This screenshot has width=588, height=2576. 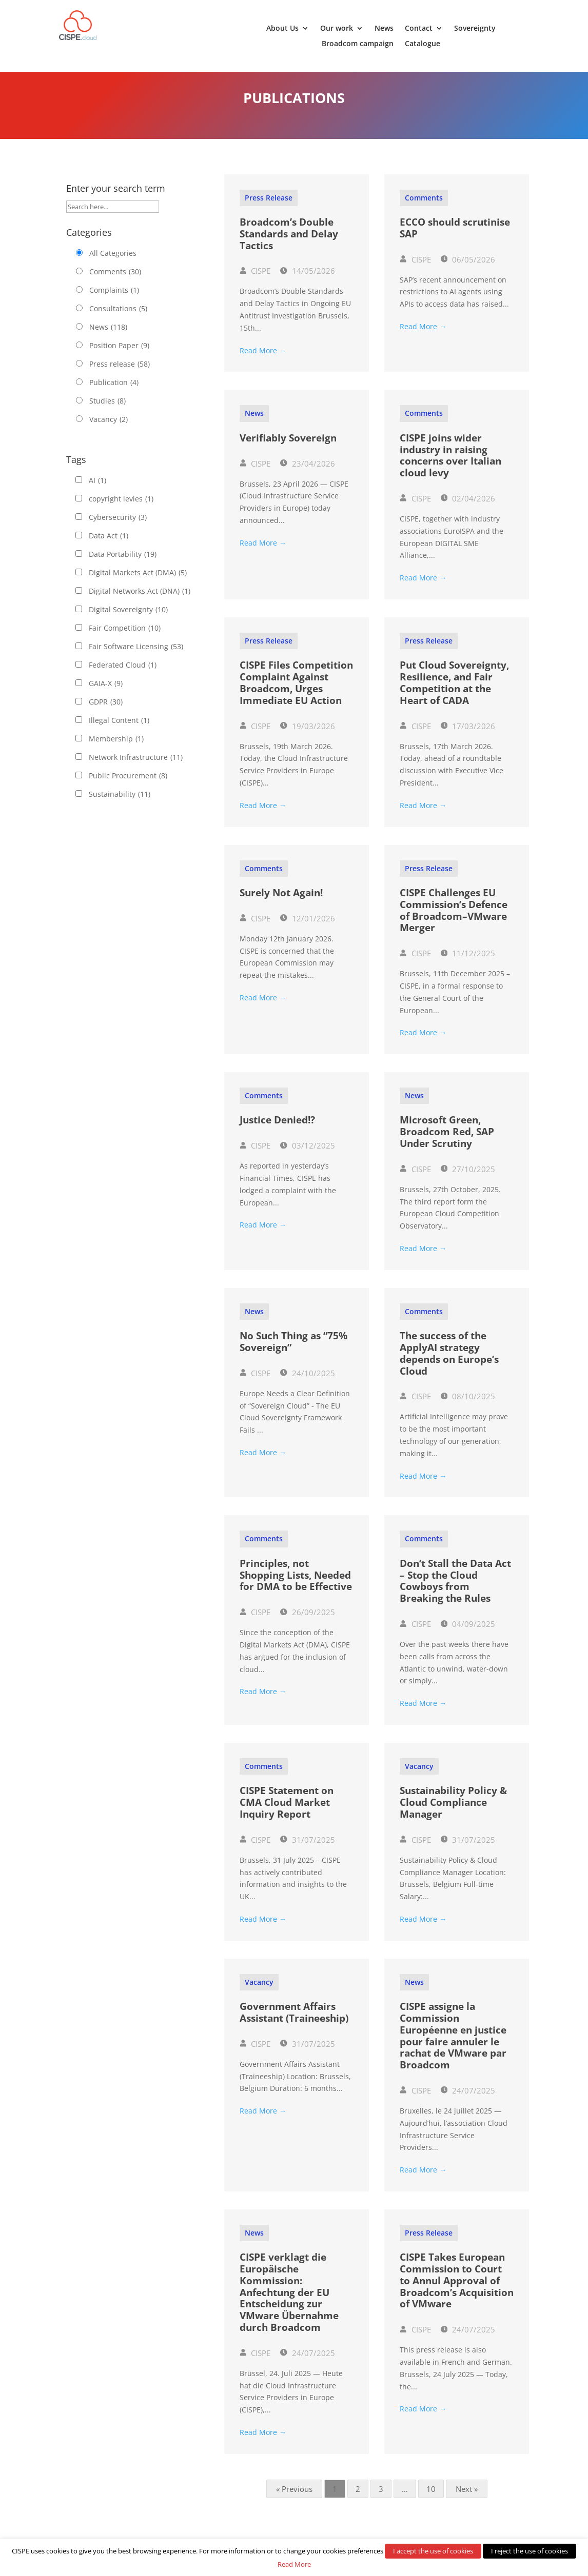 What do you see at coordinates (447, 1141) in the screenshot?
I see `Microsoft Green, Broadcom Red, SAP Under Scrutiny` at bounding box center [447, 1141].